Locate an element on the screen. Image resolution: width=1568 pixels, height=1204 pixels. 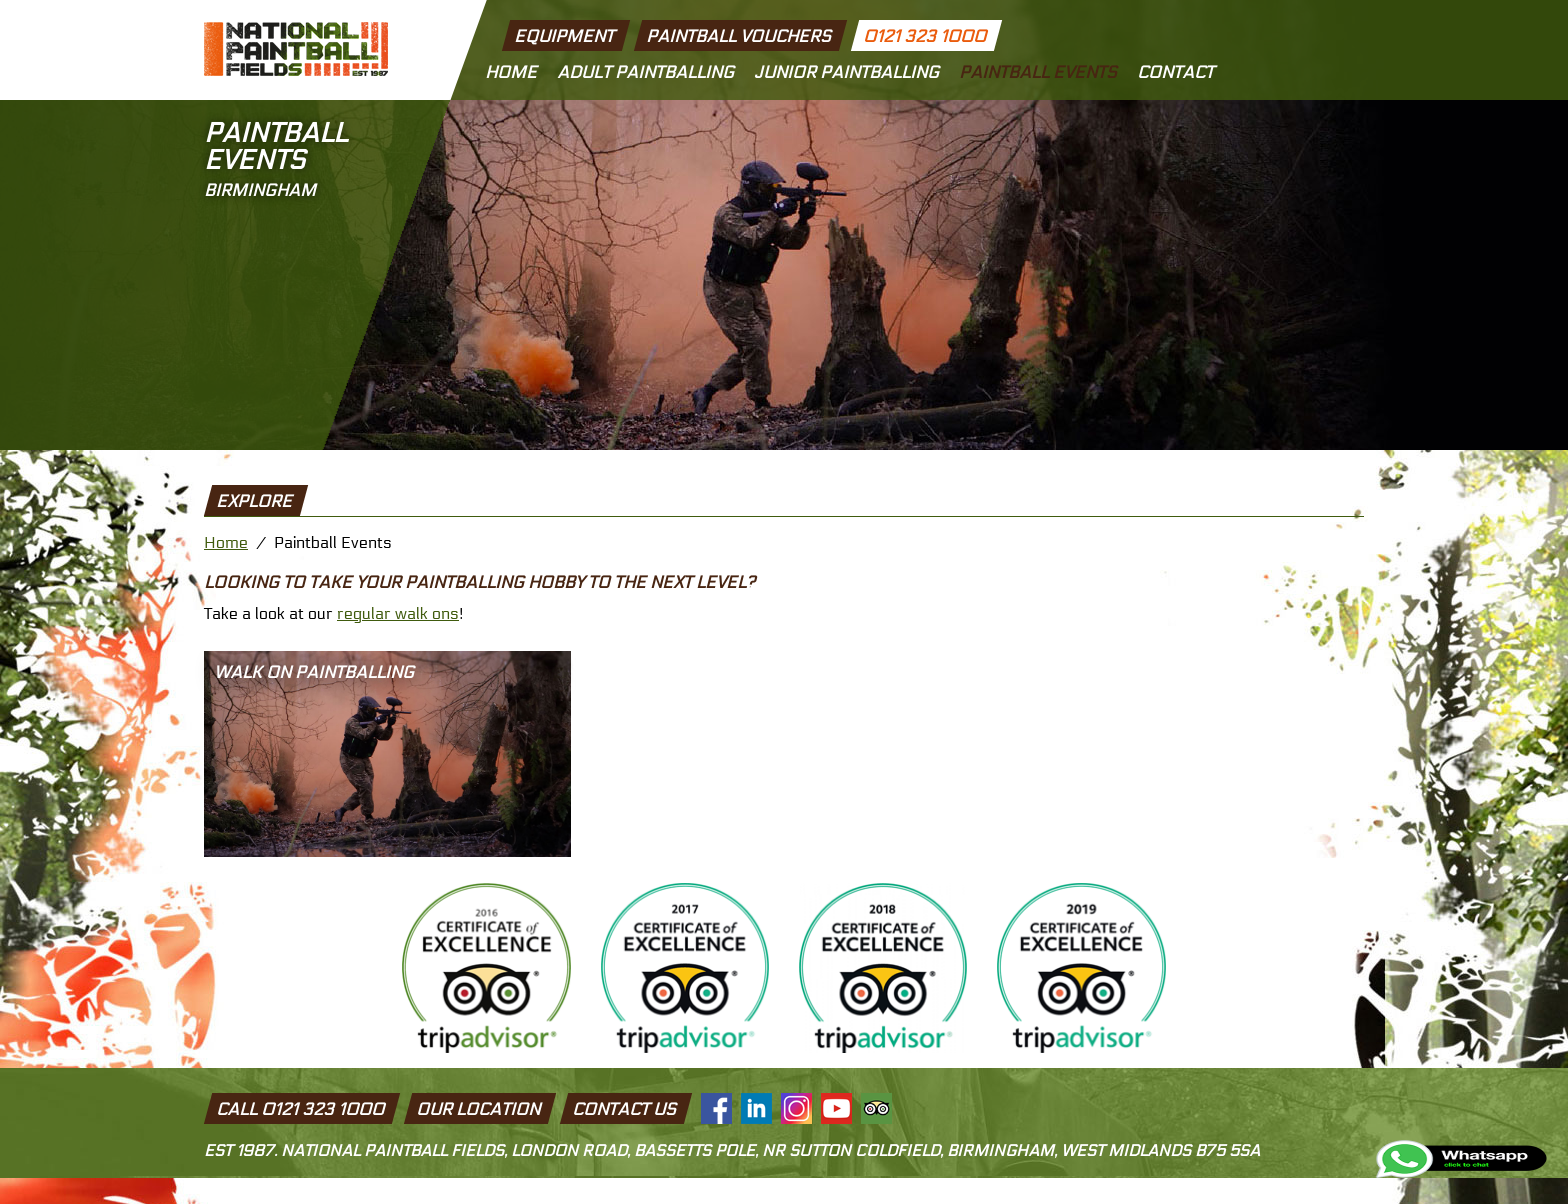
Equipment is located at coordinates (564, 37).